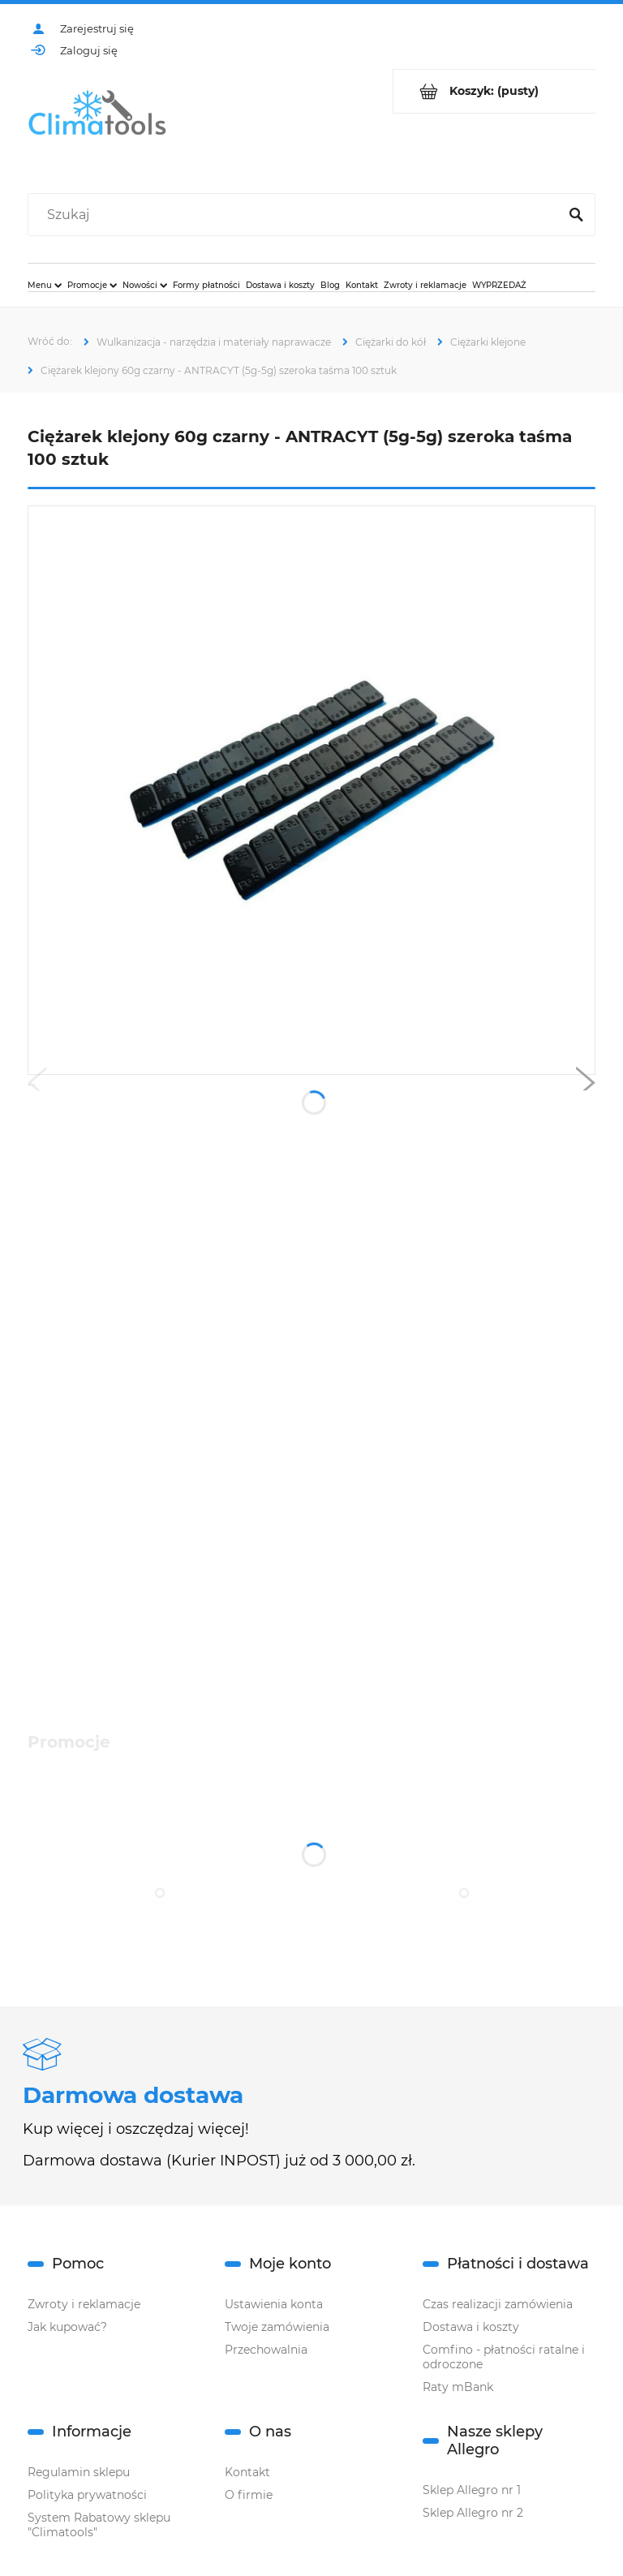 The image size is (623, 2576). What do you see at coordinates (576, 215) in the screenshot?
I see `[Szukaj]` at bounding box center [576, 215].